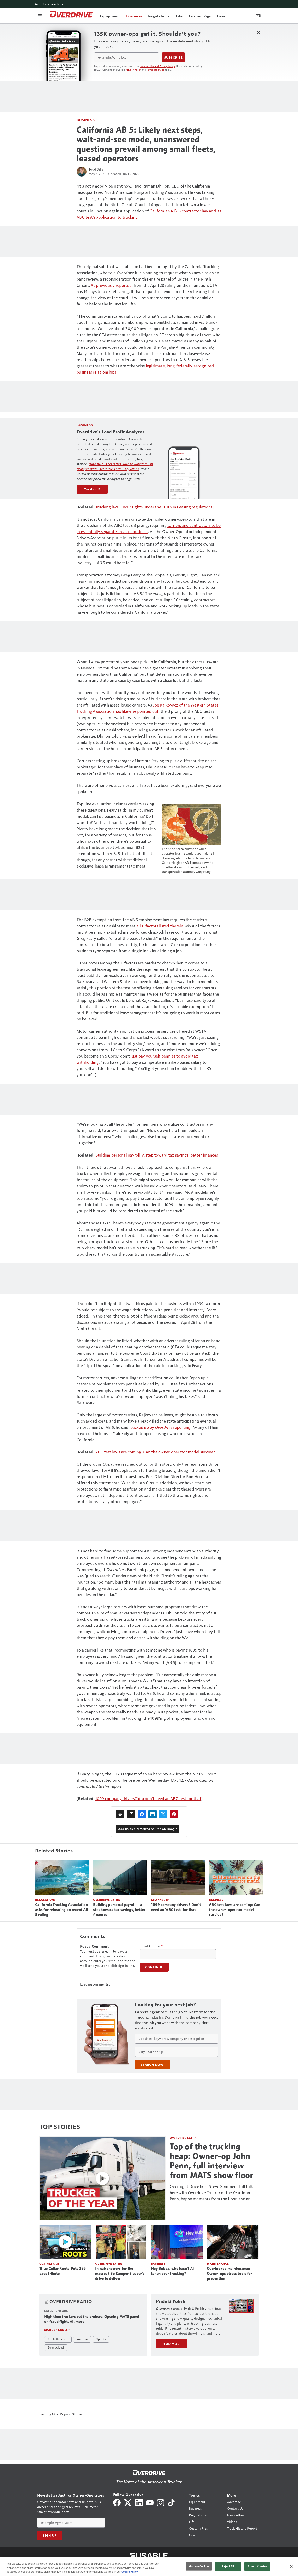 This screenshot has width=298, height=2576. What do you see at coordinates (160, 1899) in the screenshot?
I see `Channel 19` at bounding box center [160, 1899].